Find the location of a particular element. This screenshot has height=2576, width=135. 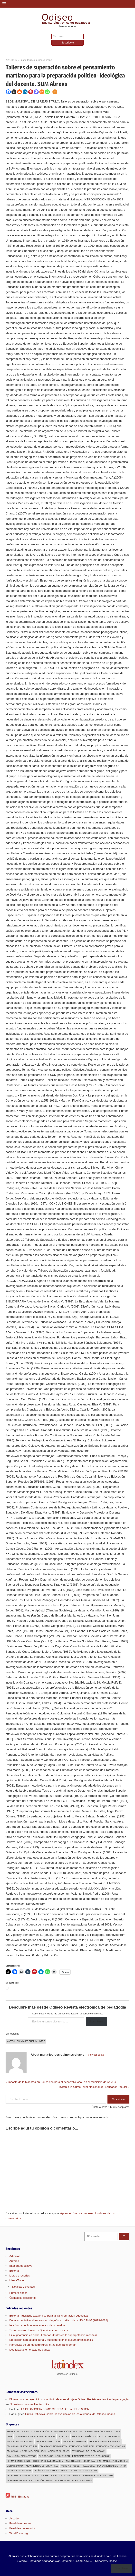

Trabajadores de la educación [Trabajadores de la educación (540 elementos)] is located at coordinates (25, 2480).